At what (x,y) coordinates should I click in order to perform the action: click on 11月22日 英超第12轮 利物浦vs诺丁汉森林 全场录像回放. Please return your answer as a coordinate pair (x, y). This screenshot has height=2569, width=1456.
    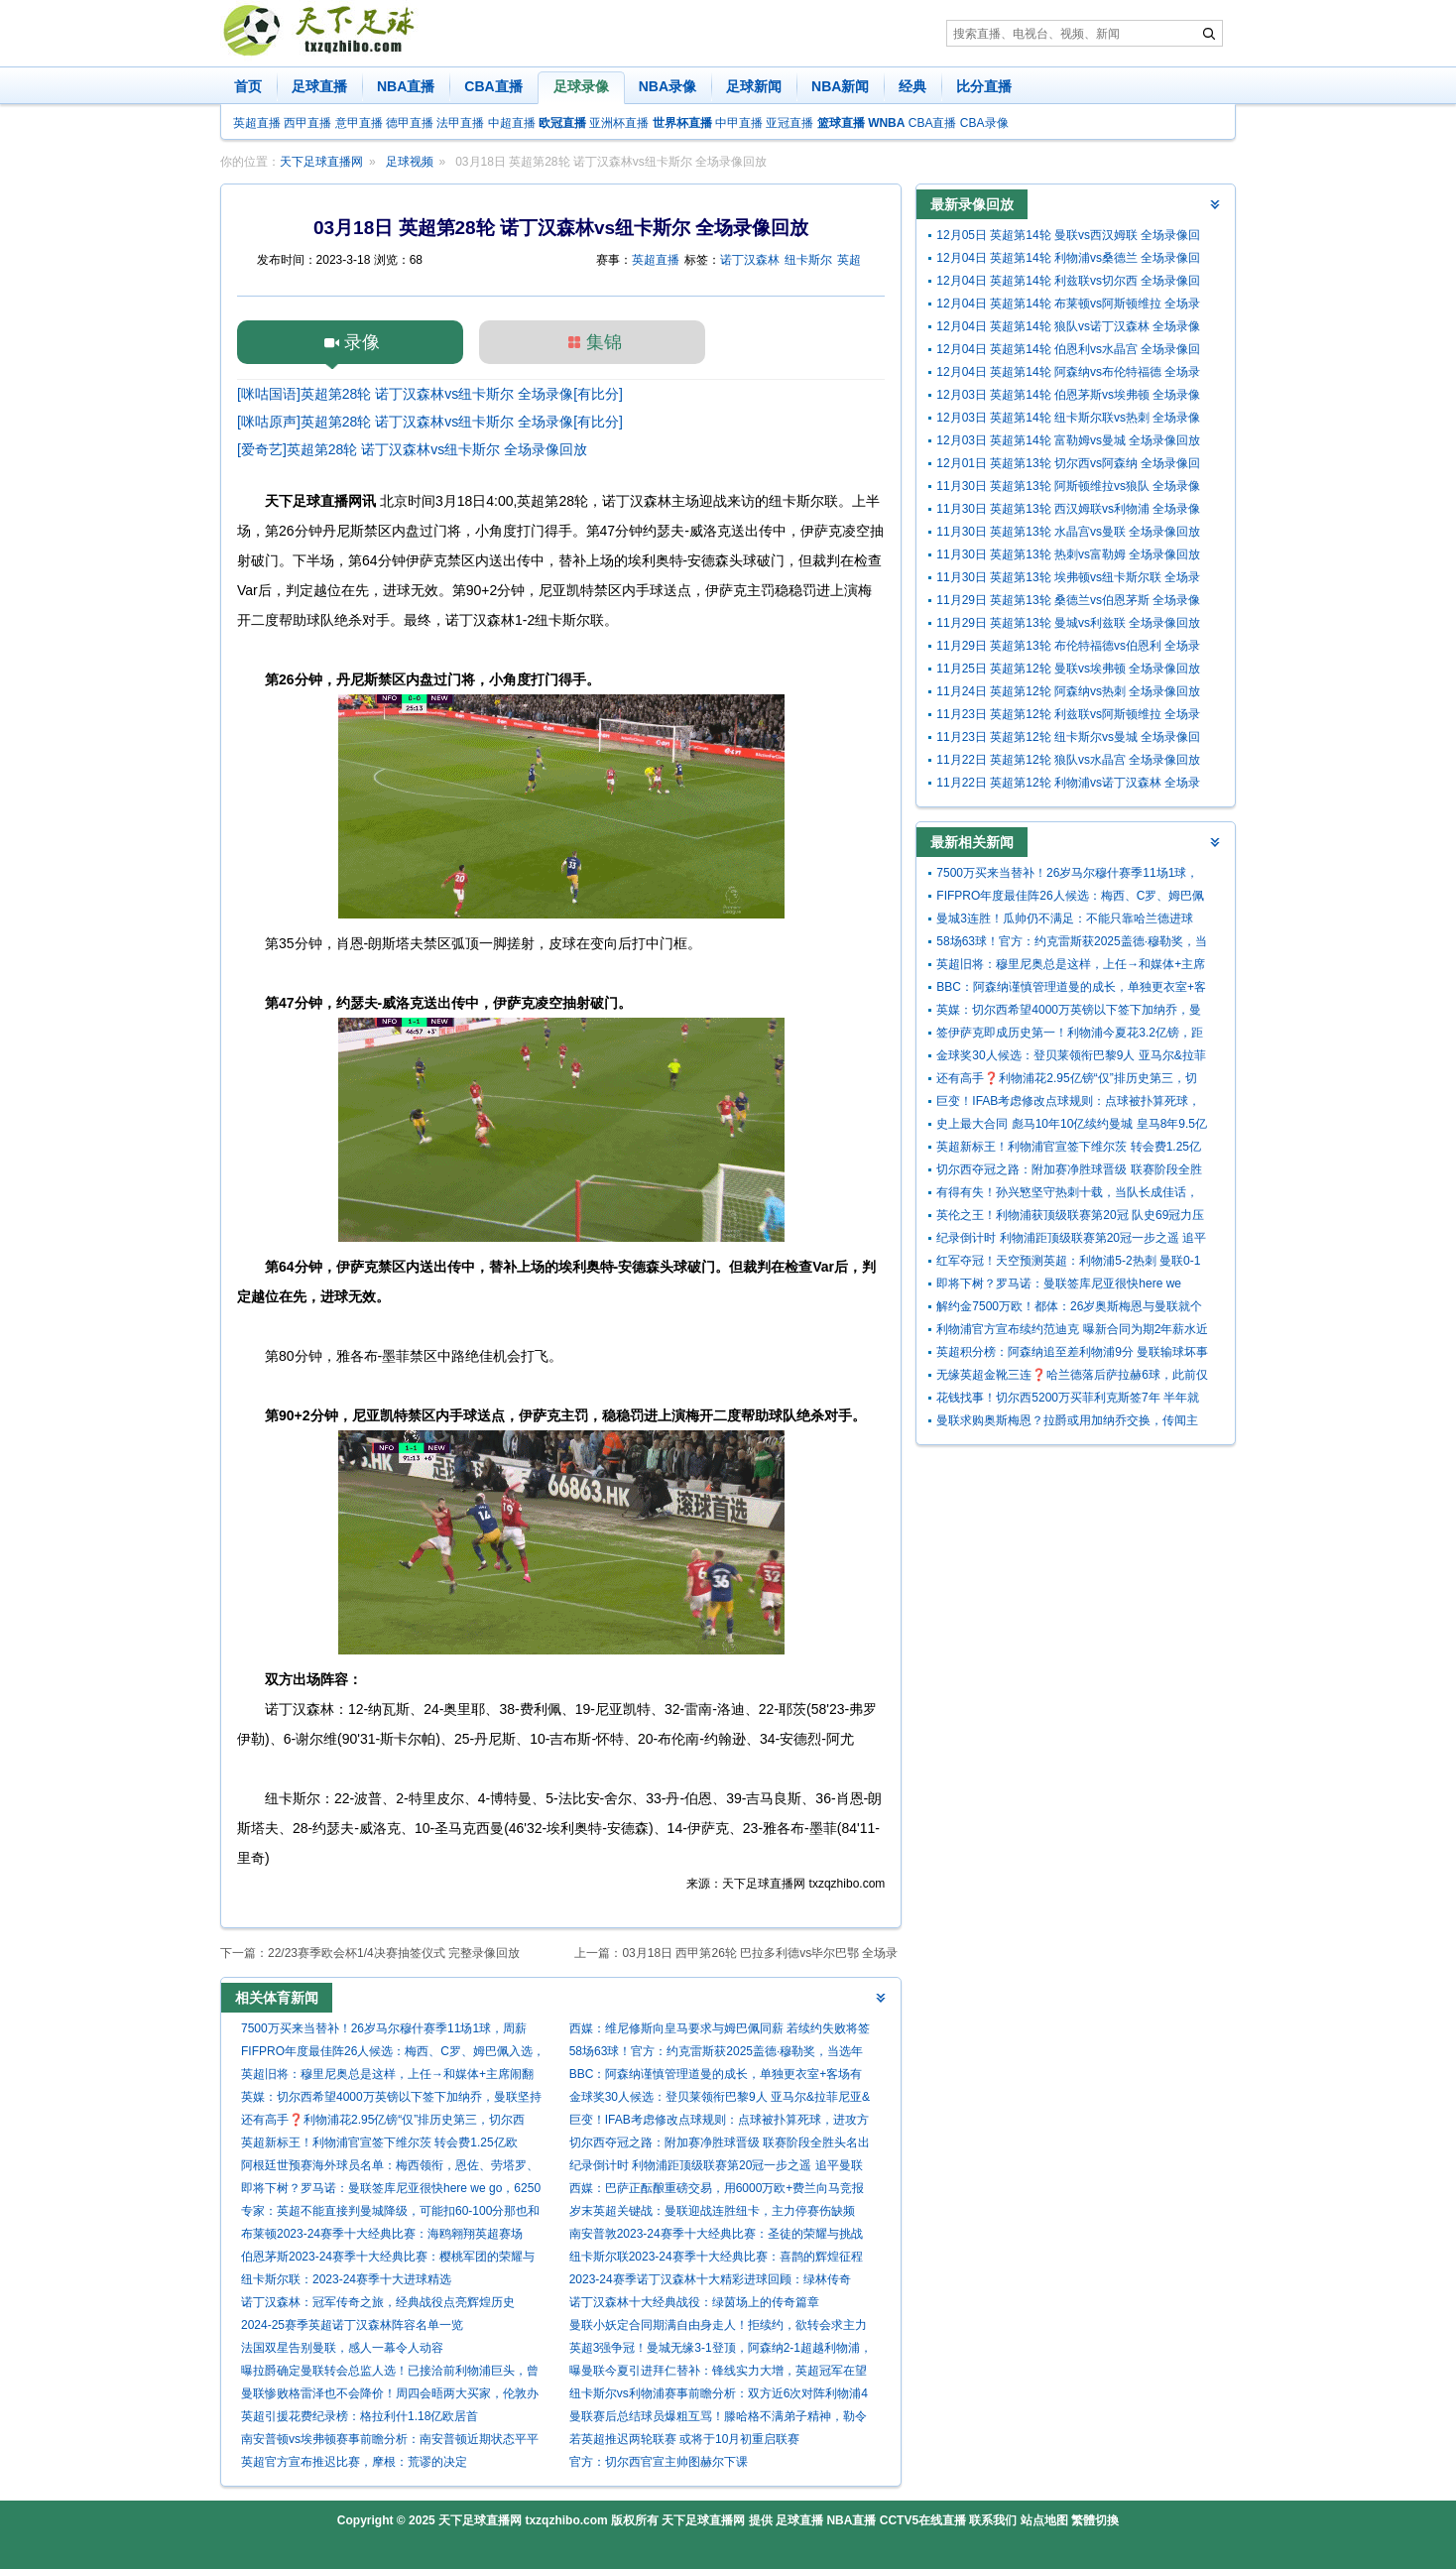
    Looking at the image, I should click on (1068, 785).